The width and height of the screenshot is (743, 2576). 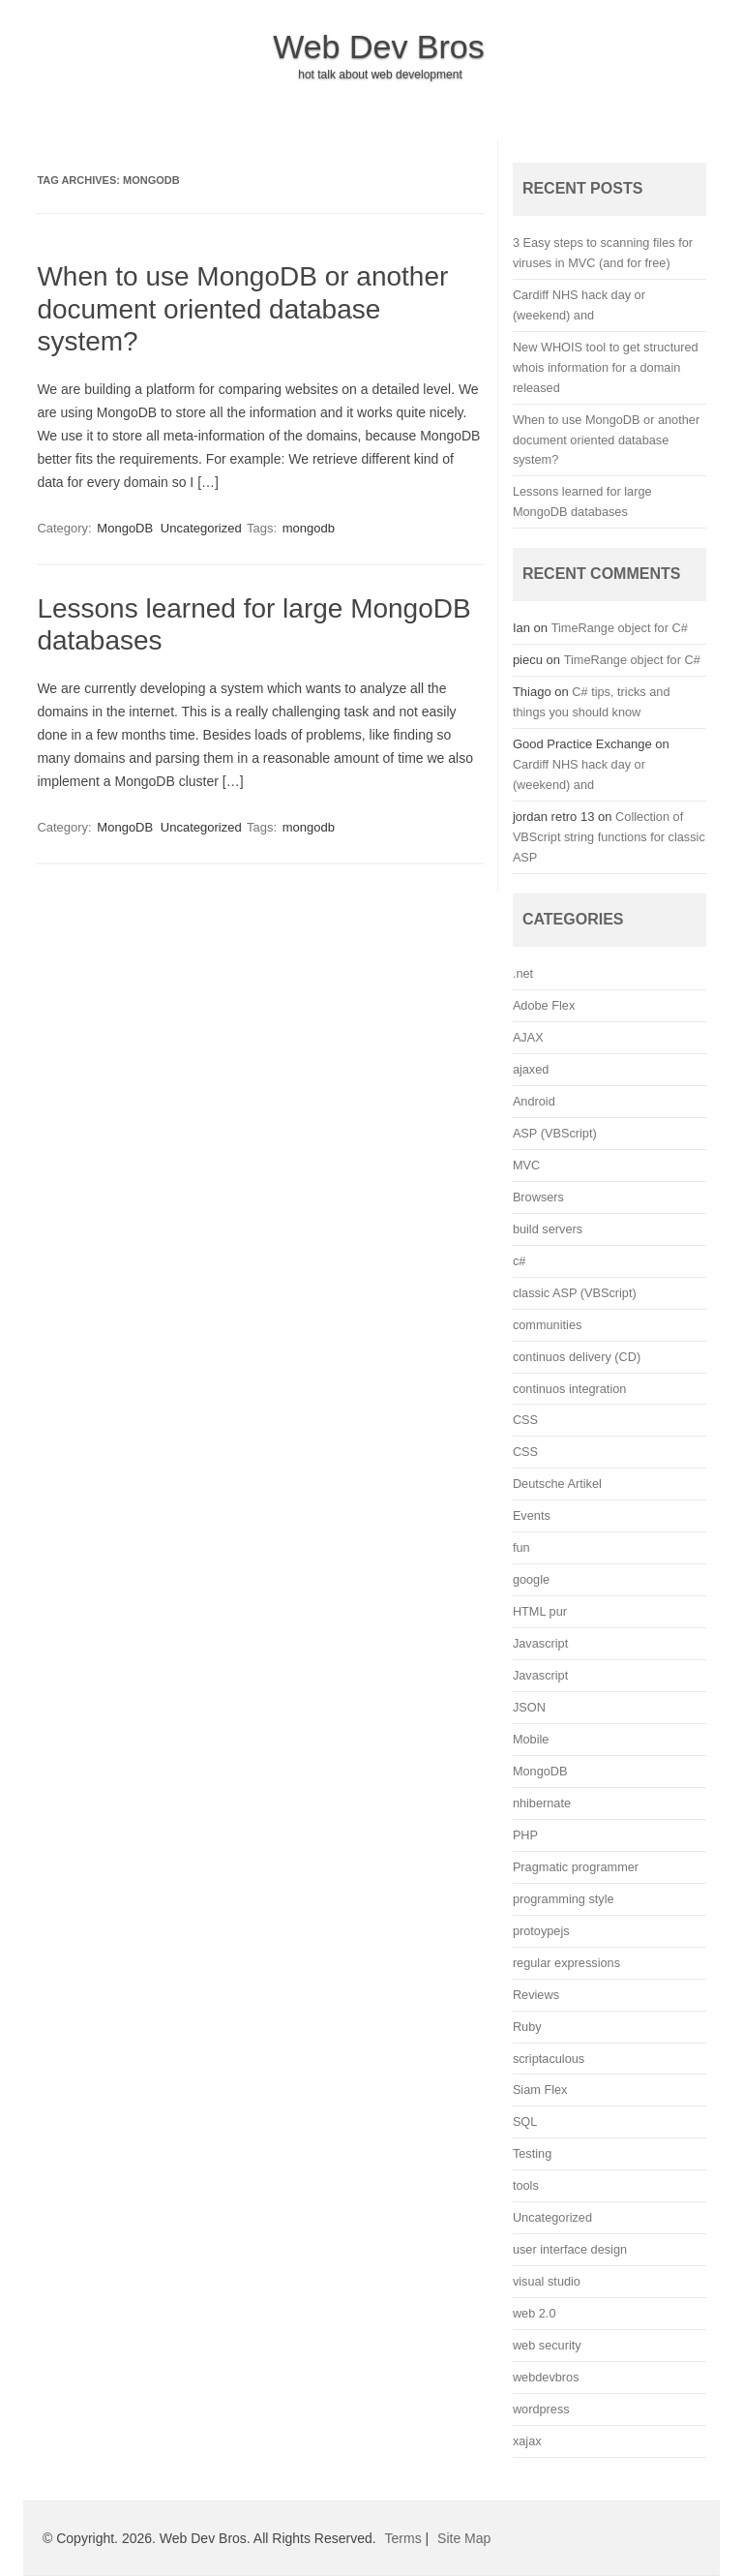 I want to click on HTML pur, so click(x=540, y=1611).